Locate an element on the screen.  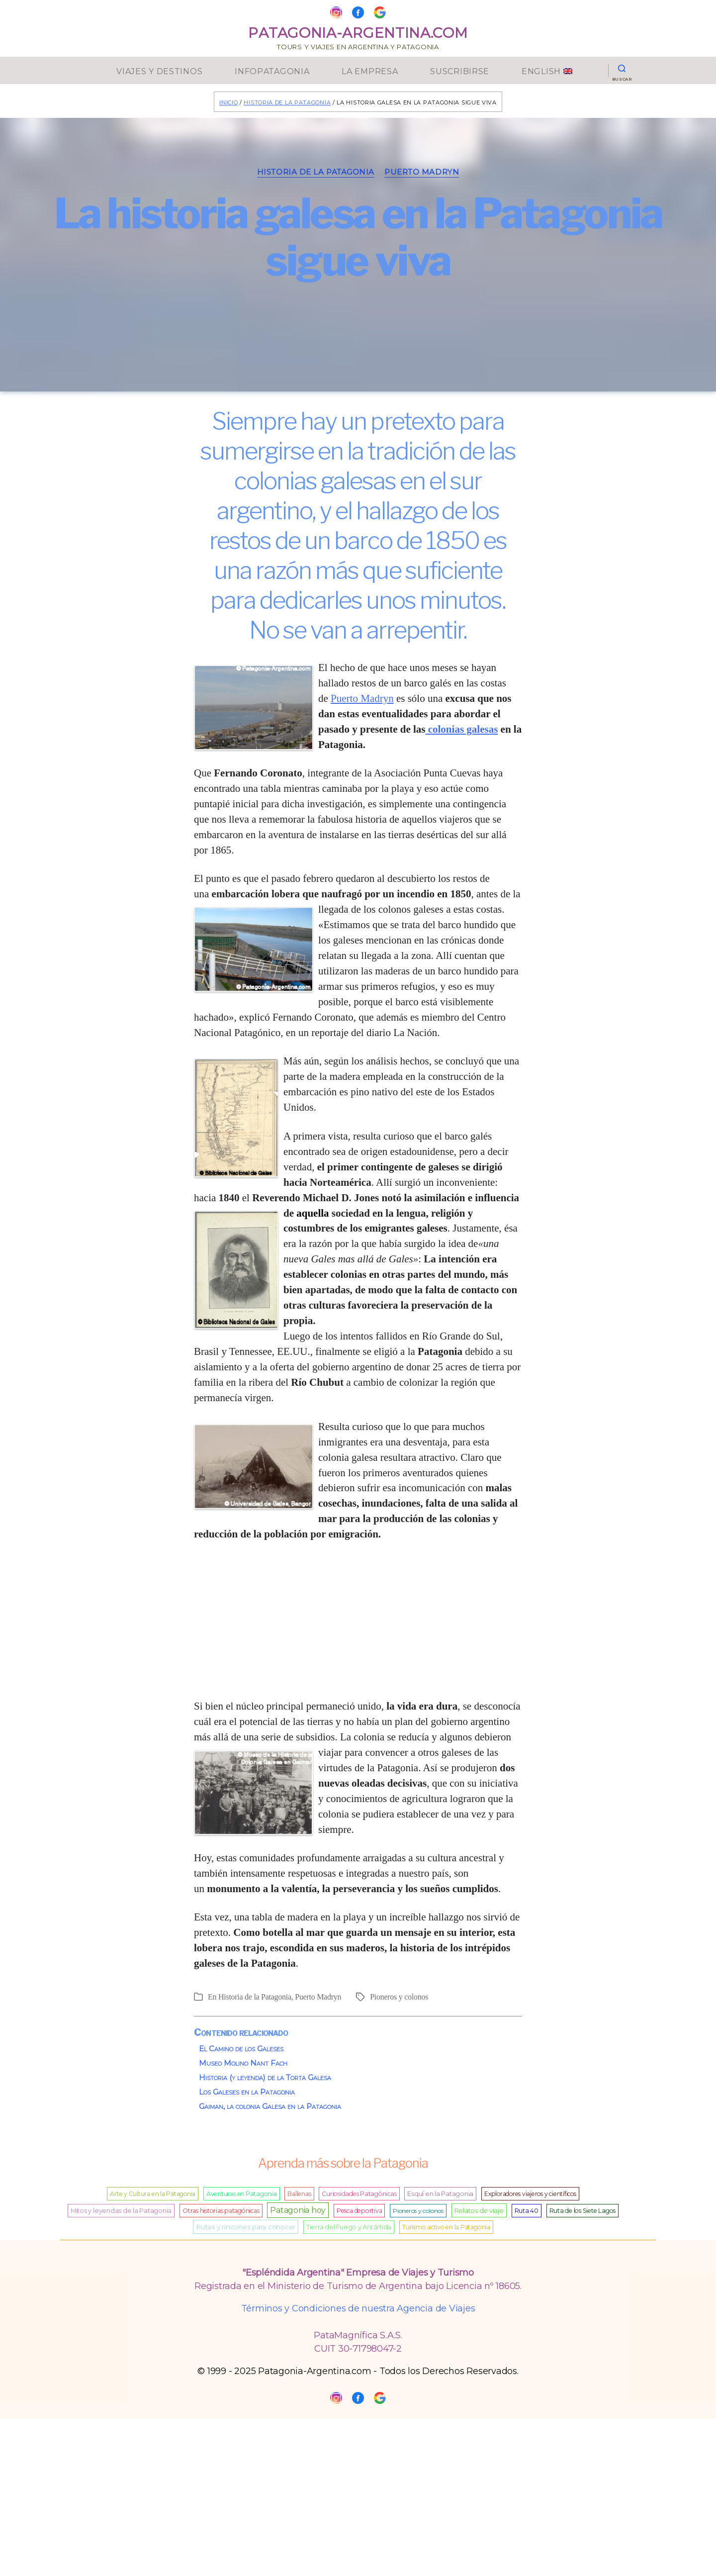
Esquí en la Patagonia is located at coordinates (440, 2193).